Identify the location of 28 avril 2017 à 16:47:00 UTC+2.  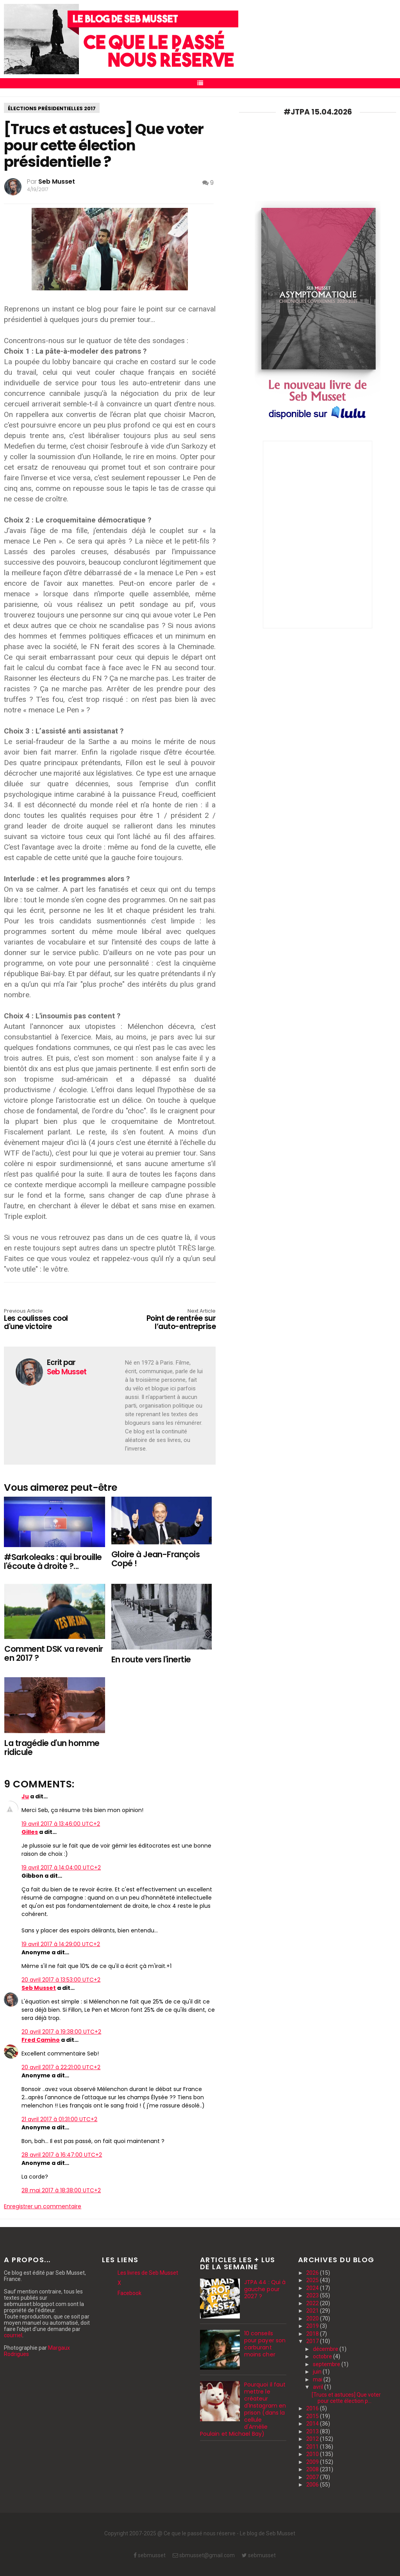
(61, 2155).